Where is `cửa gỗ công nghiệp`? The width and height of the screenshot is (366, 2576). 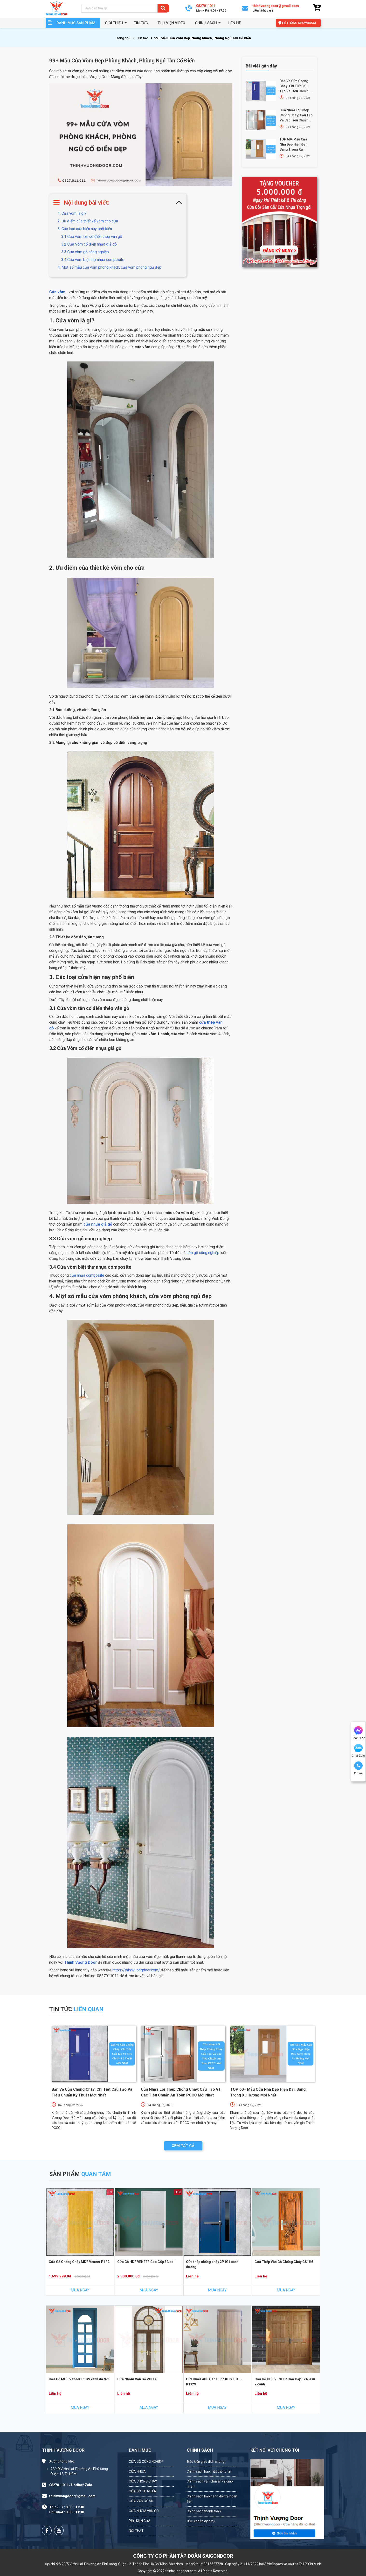 cửa gỗ công nghiệp is located at coordinates (202, 1252).